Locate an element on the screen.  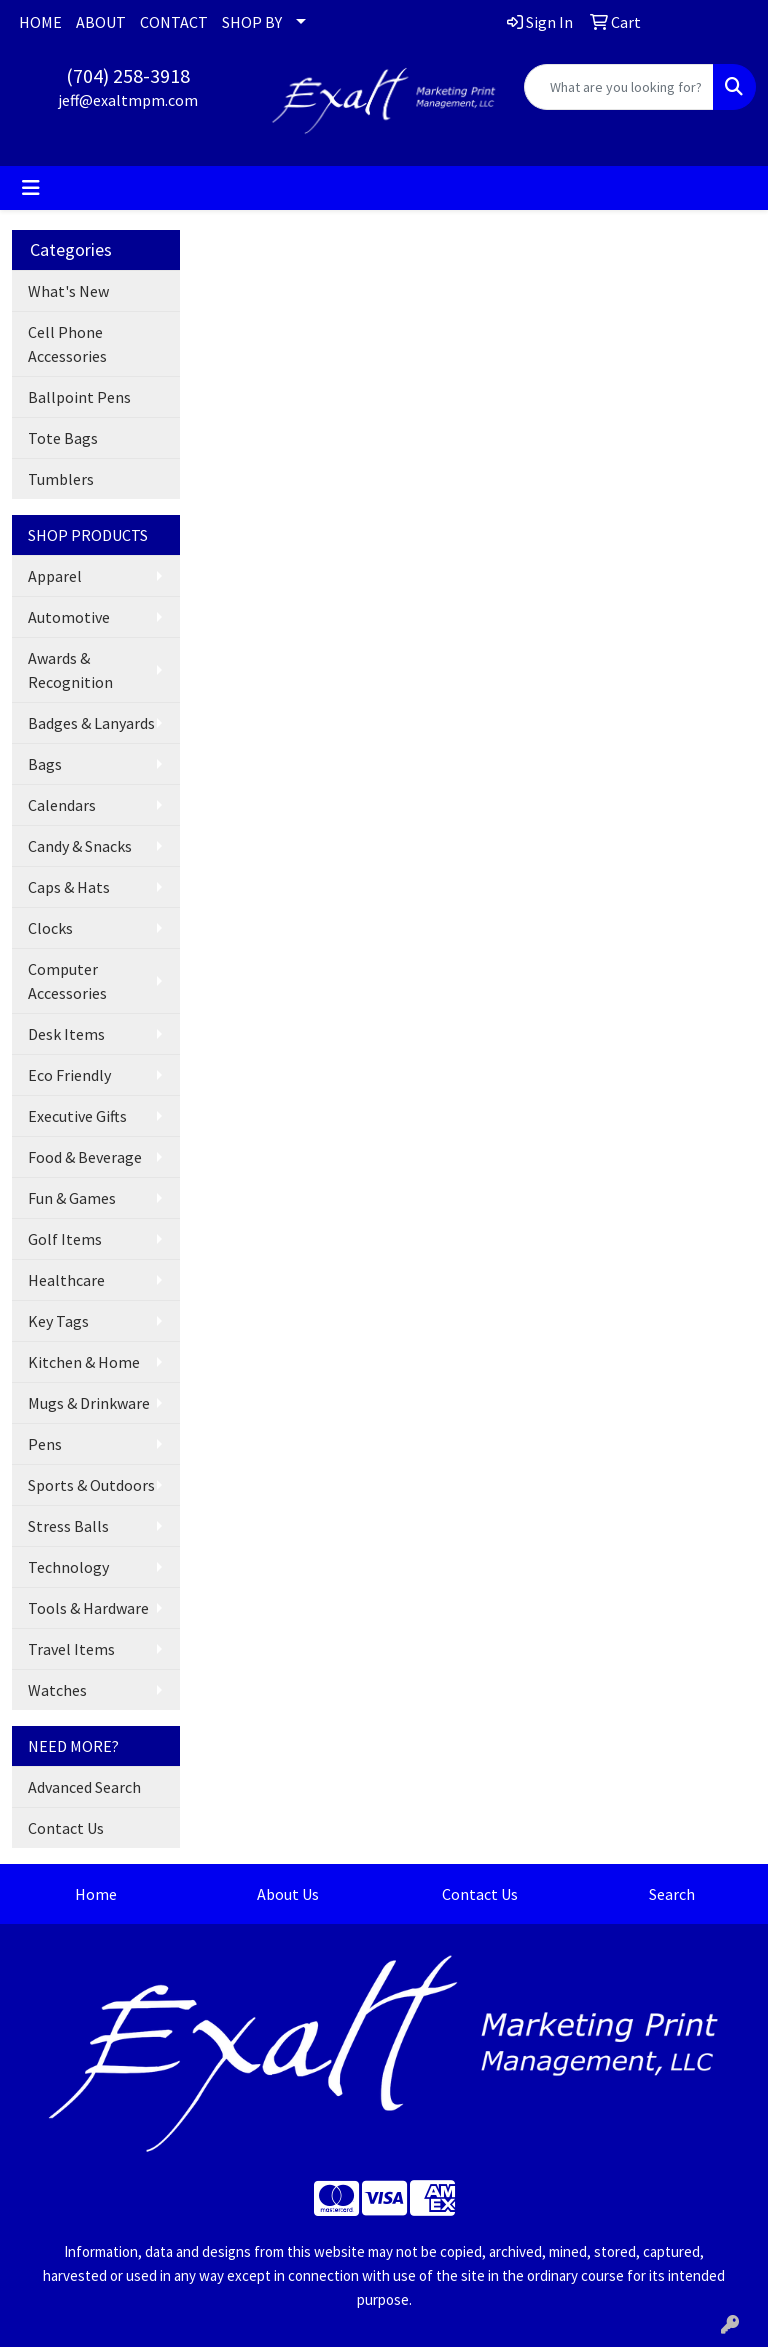
Golf Items is located at coordinates (65, 1239).